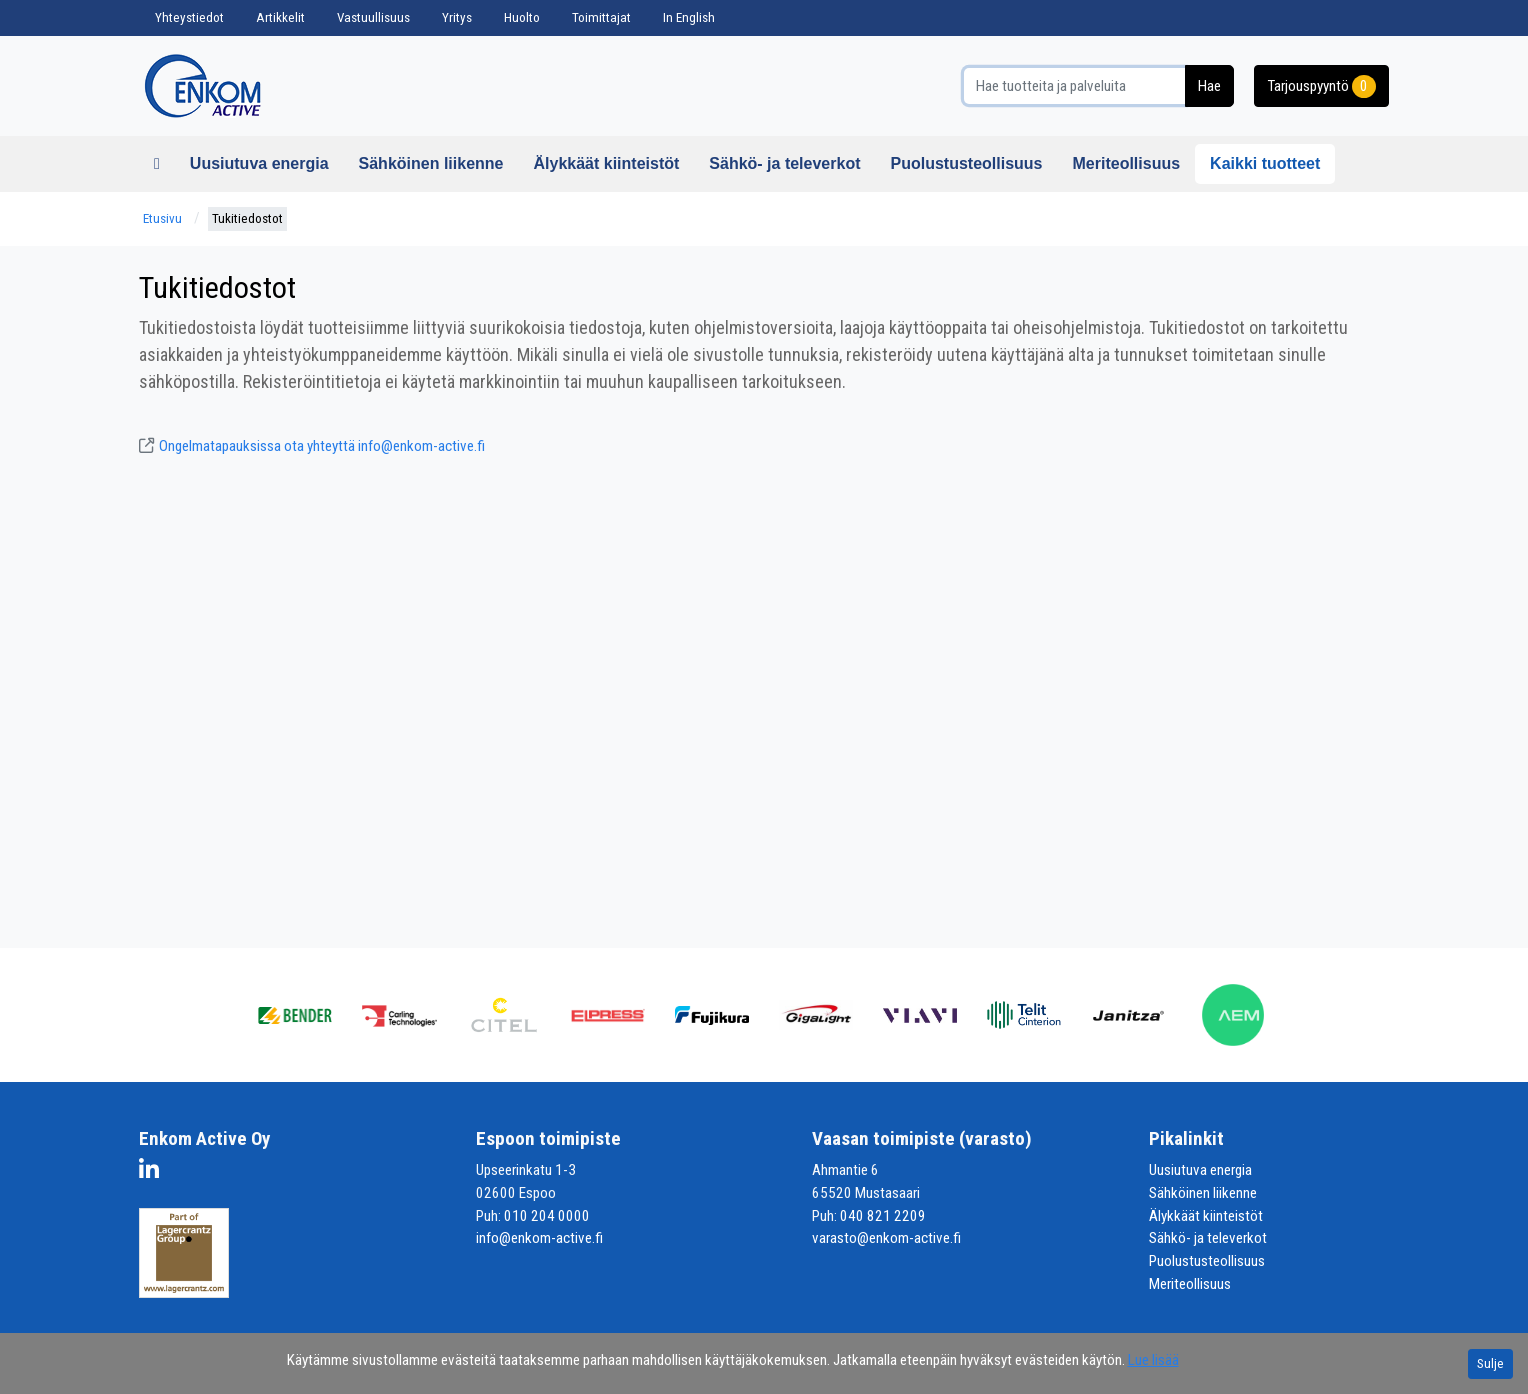 This screenshot has width=1528, height=1394. Describe the element at coordinates (1209, 86) in the screenshot. I see `Hae` at that location.